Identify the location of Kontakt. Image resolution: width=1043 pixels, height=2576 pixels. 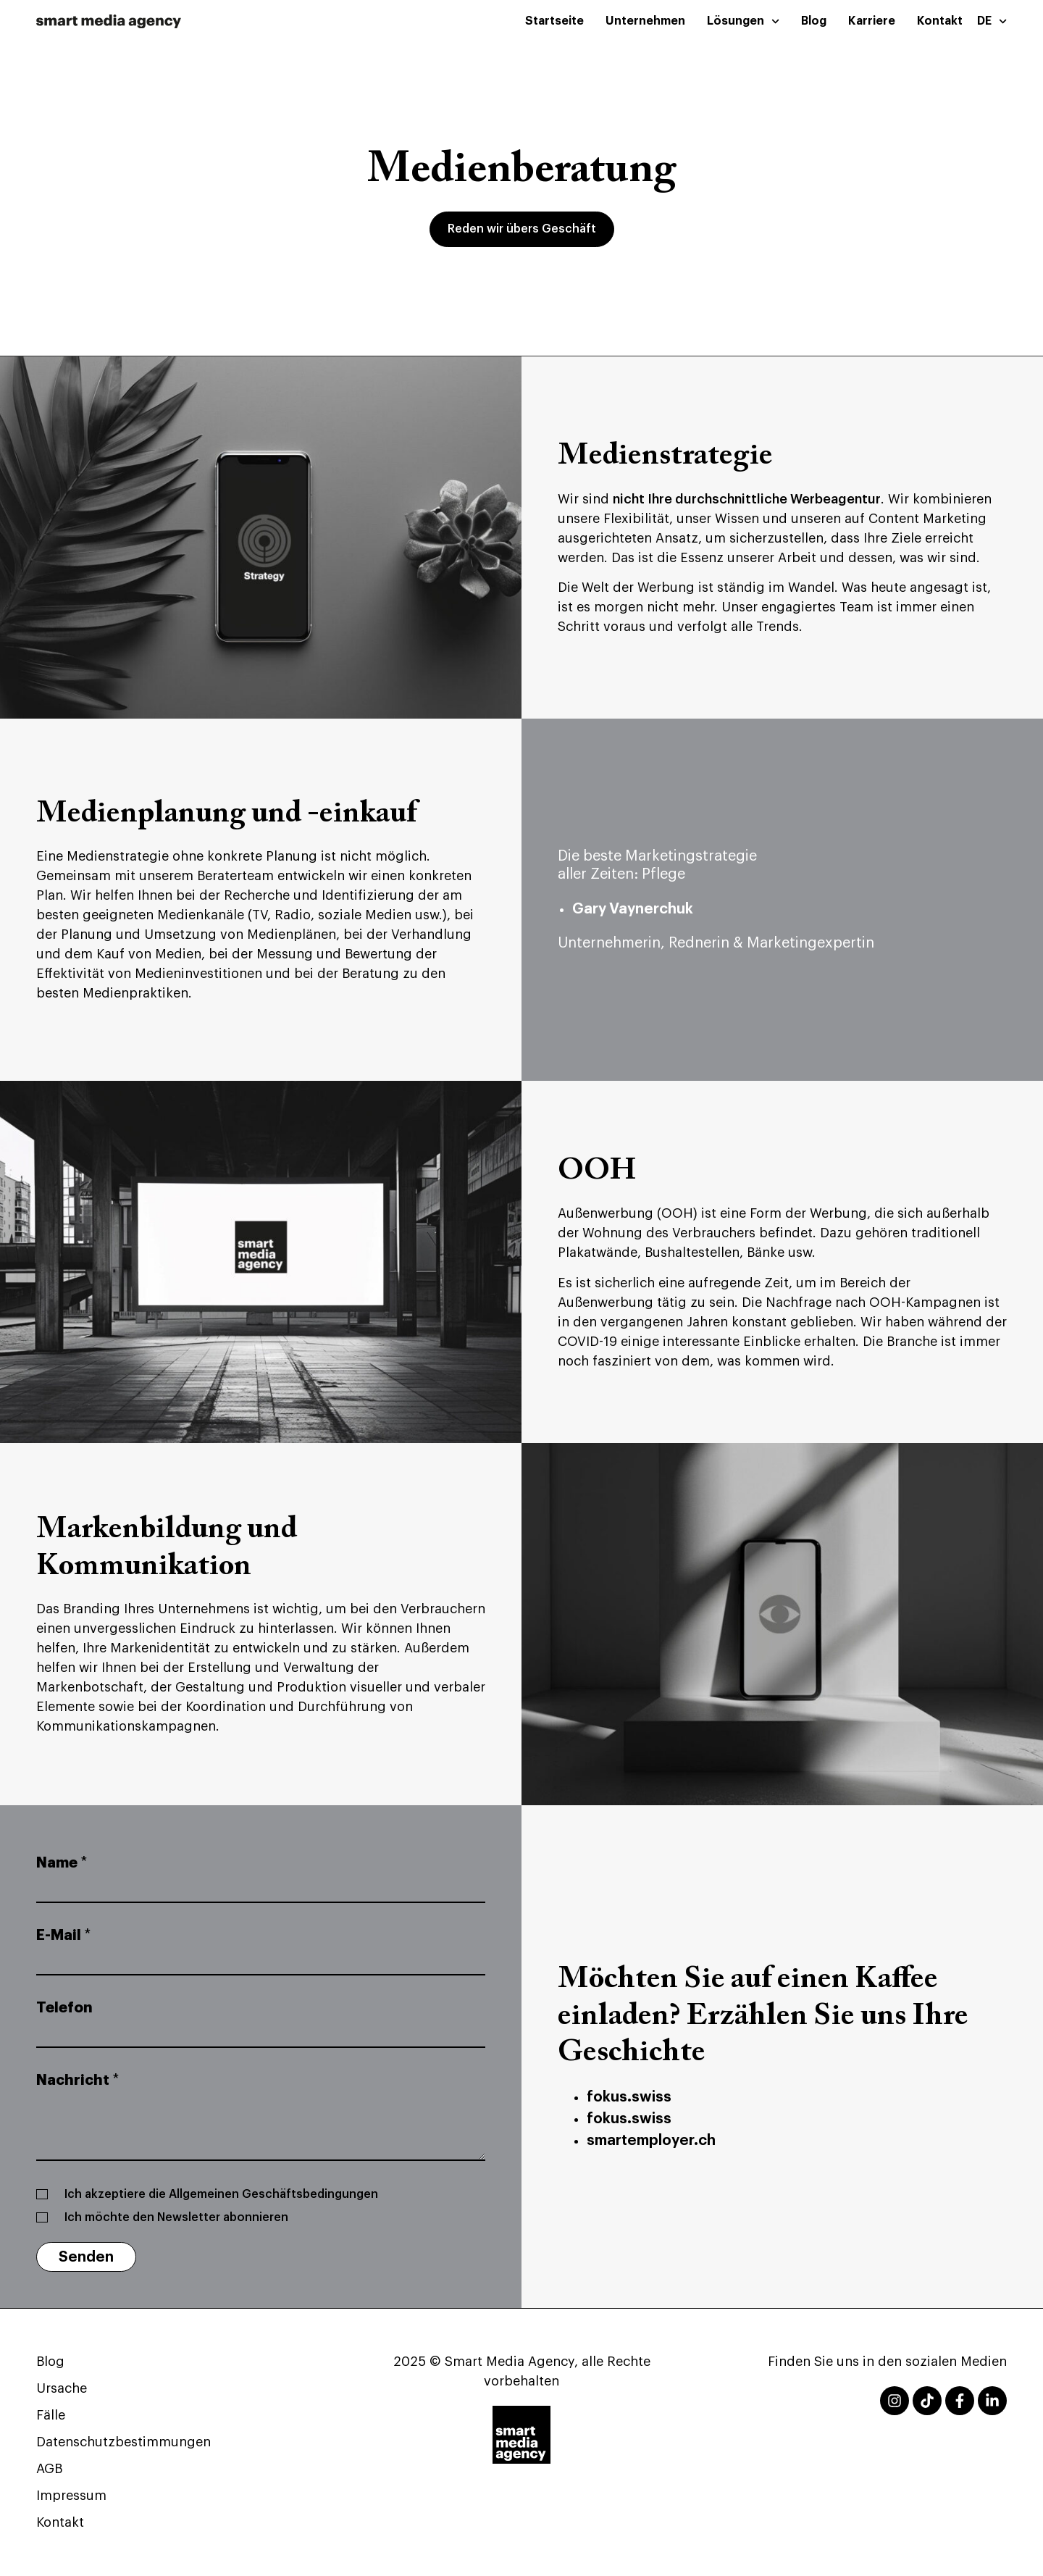
(940, 21).